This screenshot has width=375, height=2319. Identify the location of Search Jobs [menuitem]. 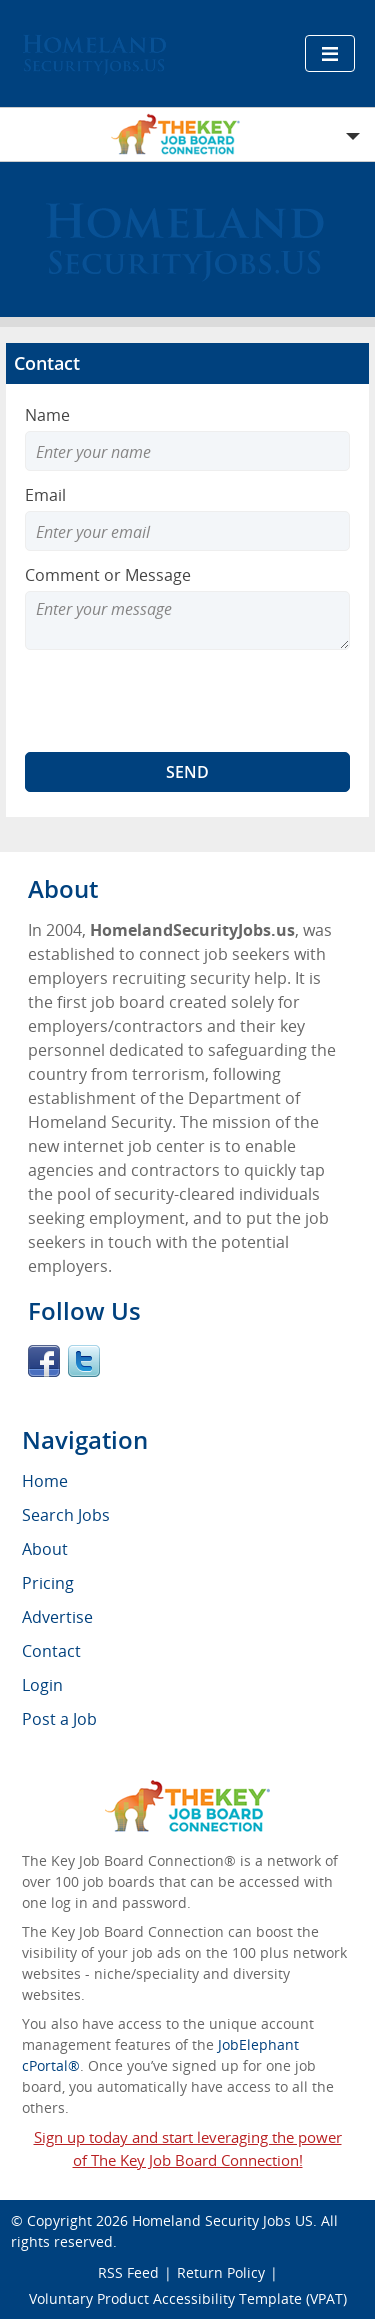
(66, 1515).